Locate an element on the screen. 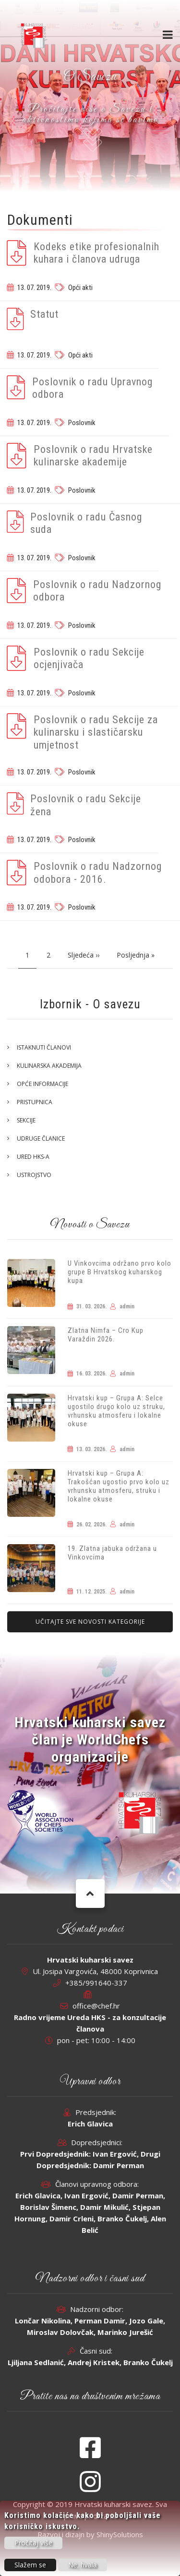  Udruge članice is located at coordinates (41, 1138).